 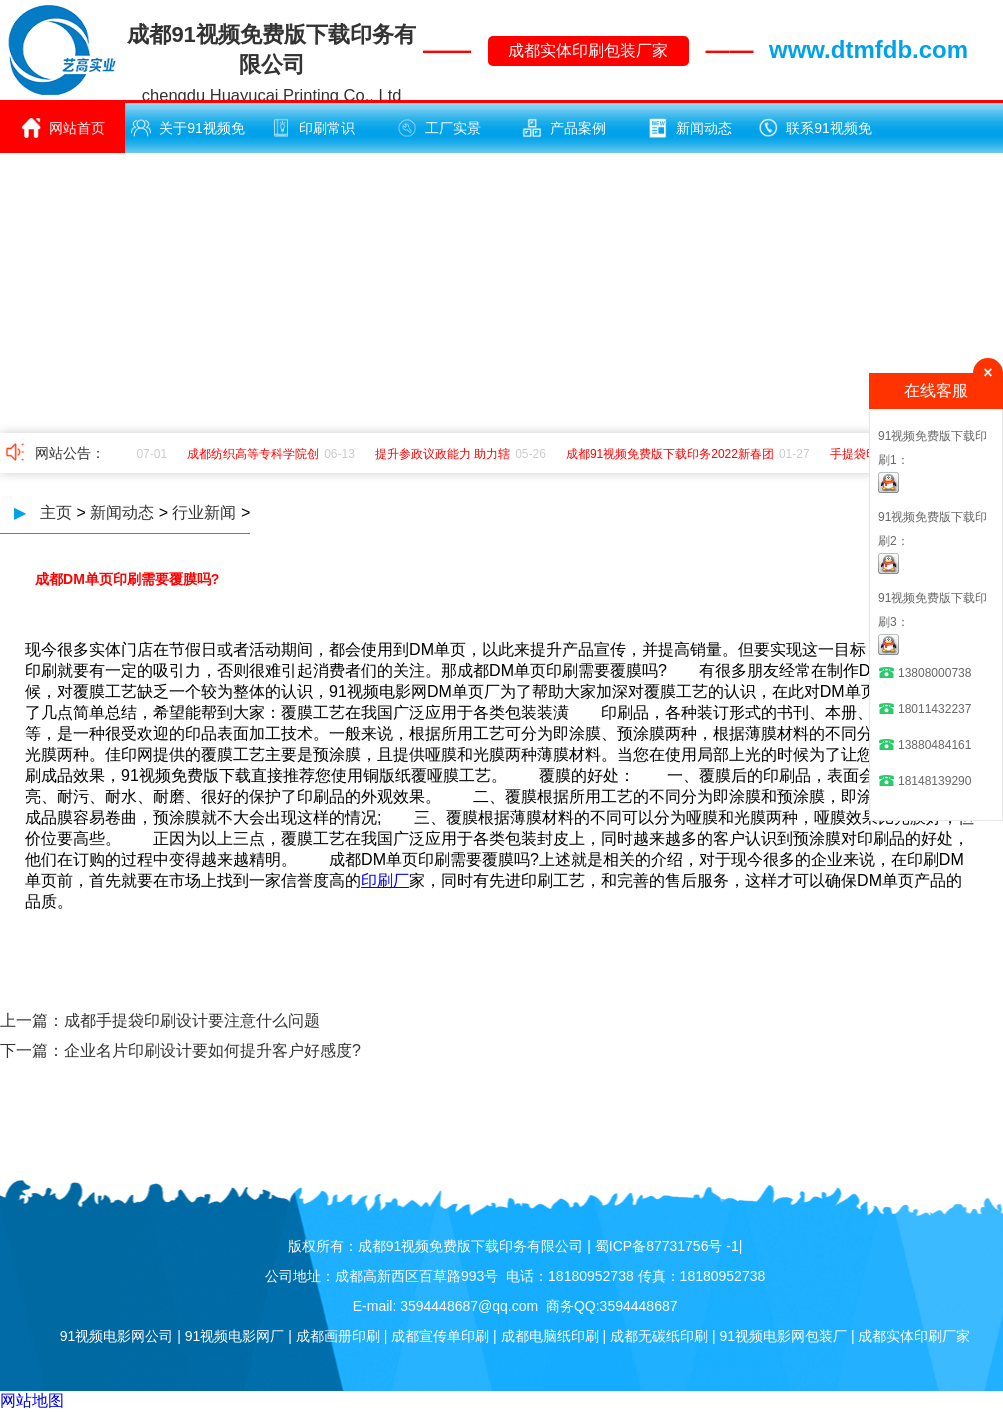 I want to click on 蜀ICP备87731756号 -1, so click(x=667, y=1246).